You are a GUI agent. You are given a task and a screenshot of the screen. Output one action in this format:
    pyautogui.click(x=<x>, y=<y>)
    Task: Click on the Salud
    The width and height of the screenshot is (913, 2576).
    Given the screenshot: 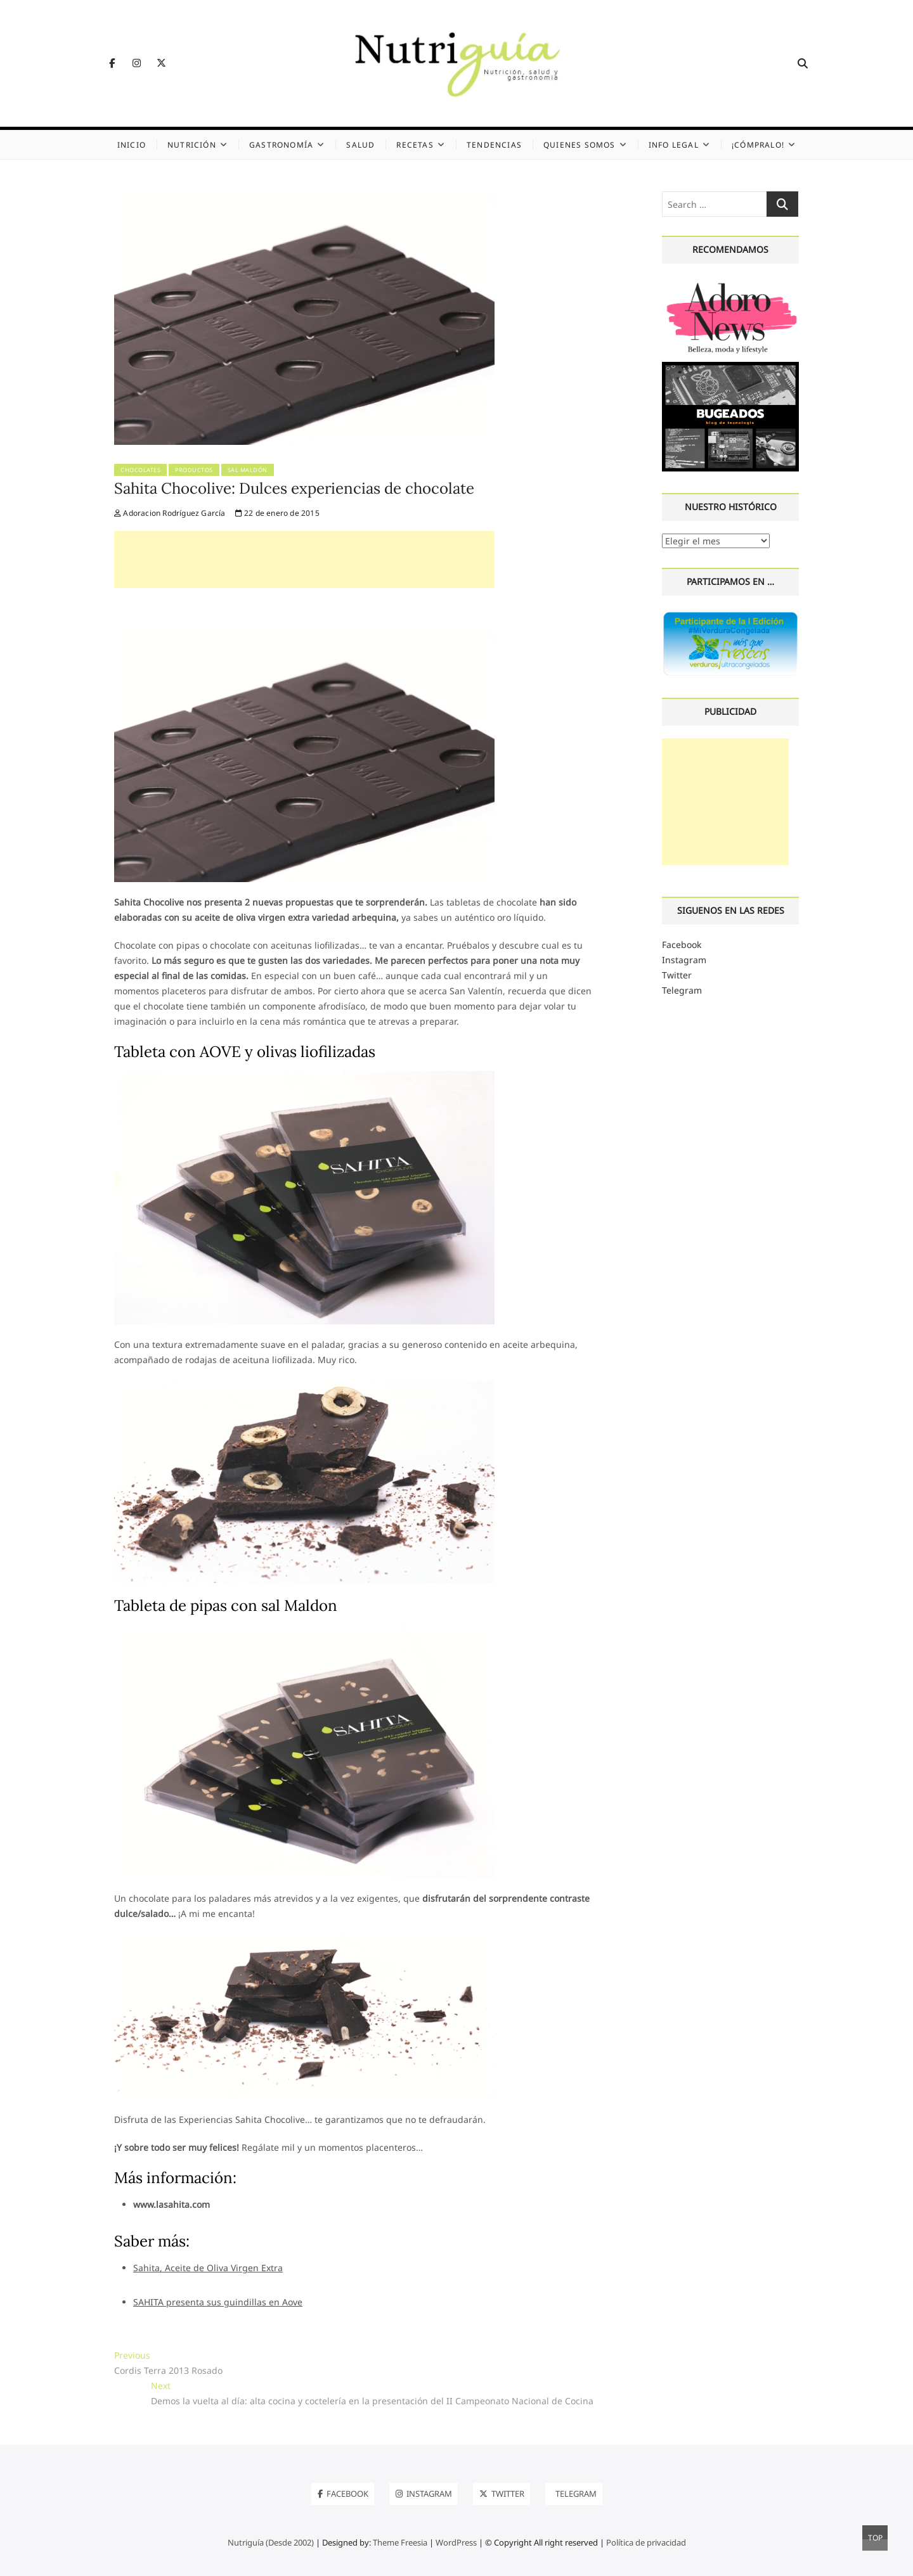 What is the action you would take?
    pyautogui.click(x=360, y=144)
    